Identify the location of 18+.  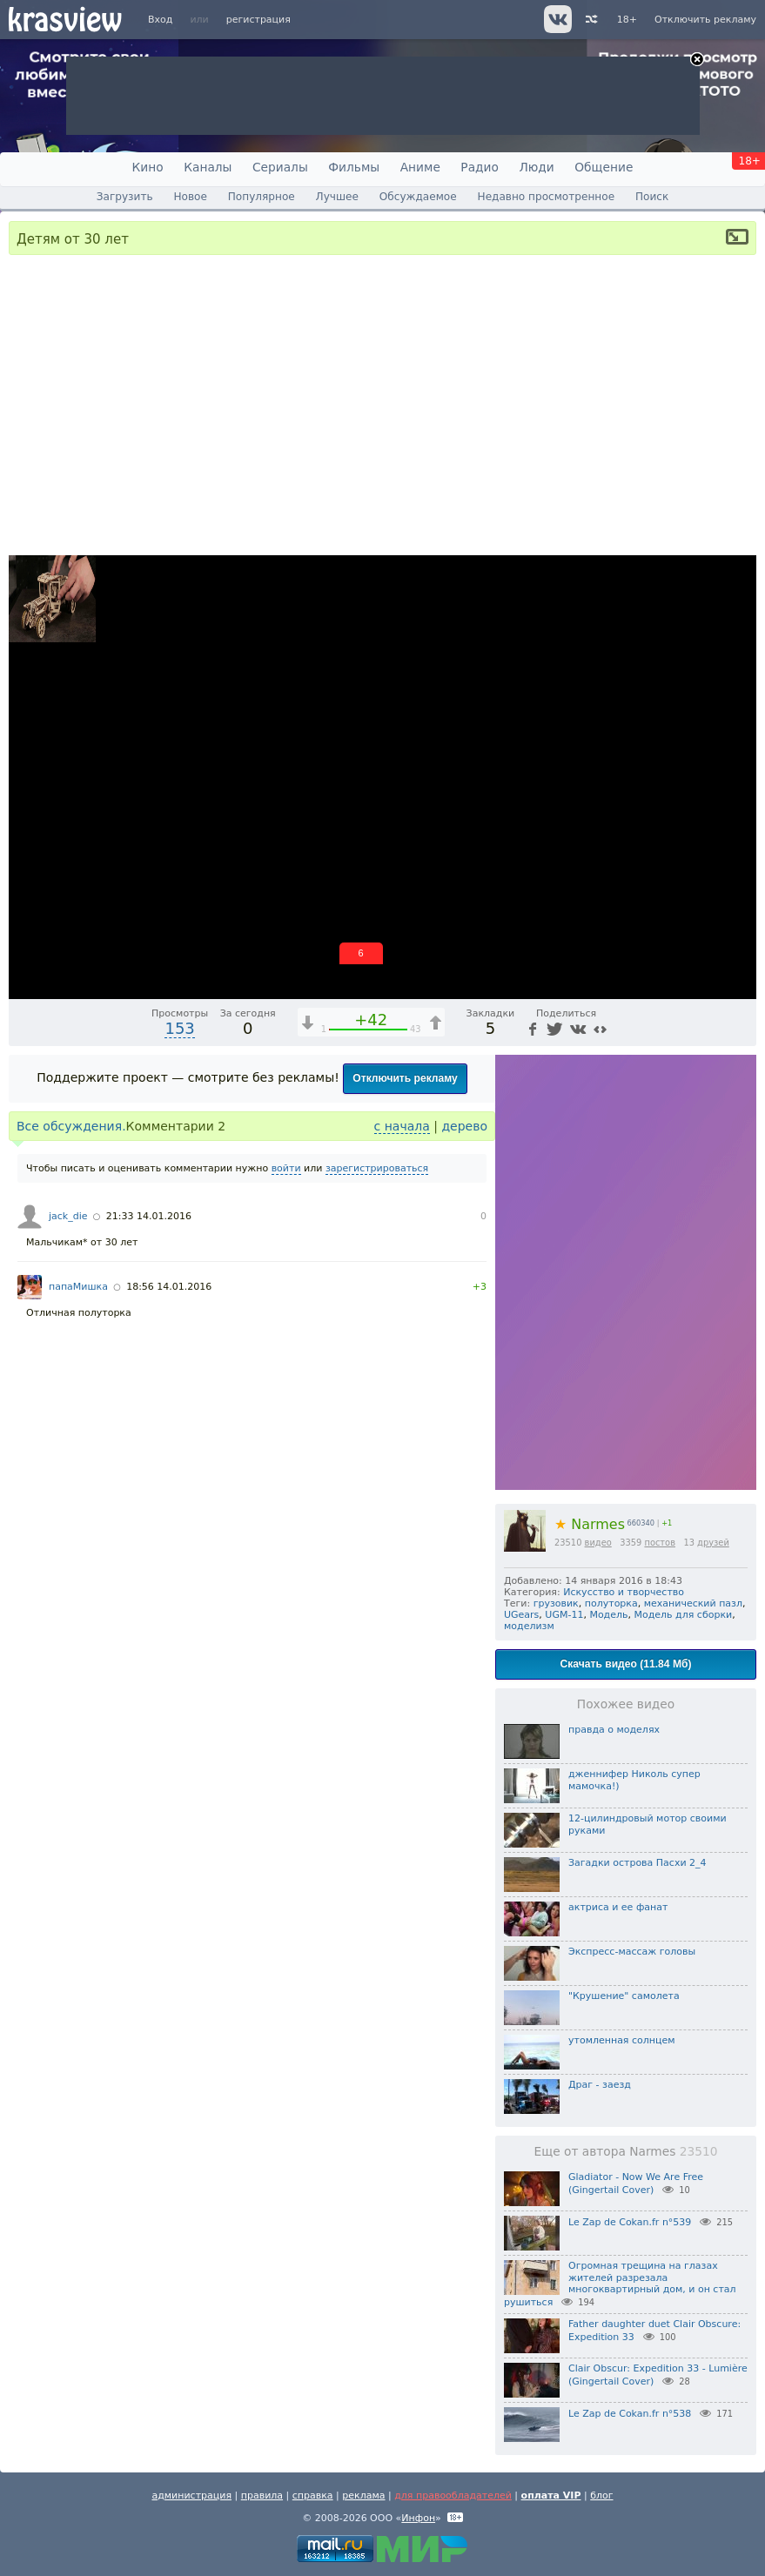
(627, 19).